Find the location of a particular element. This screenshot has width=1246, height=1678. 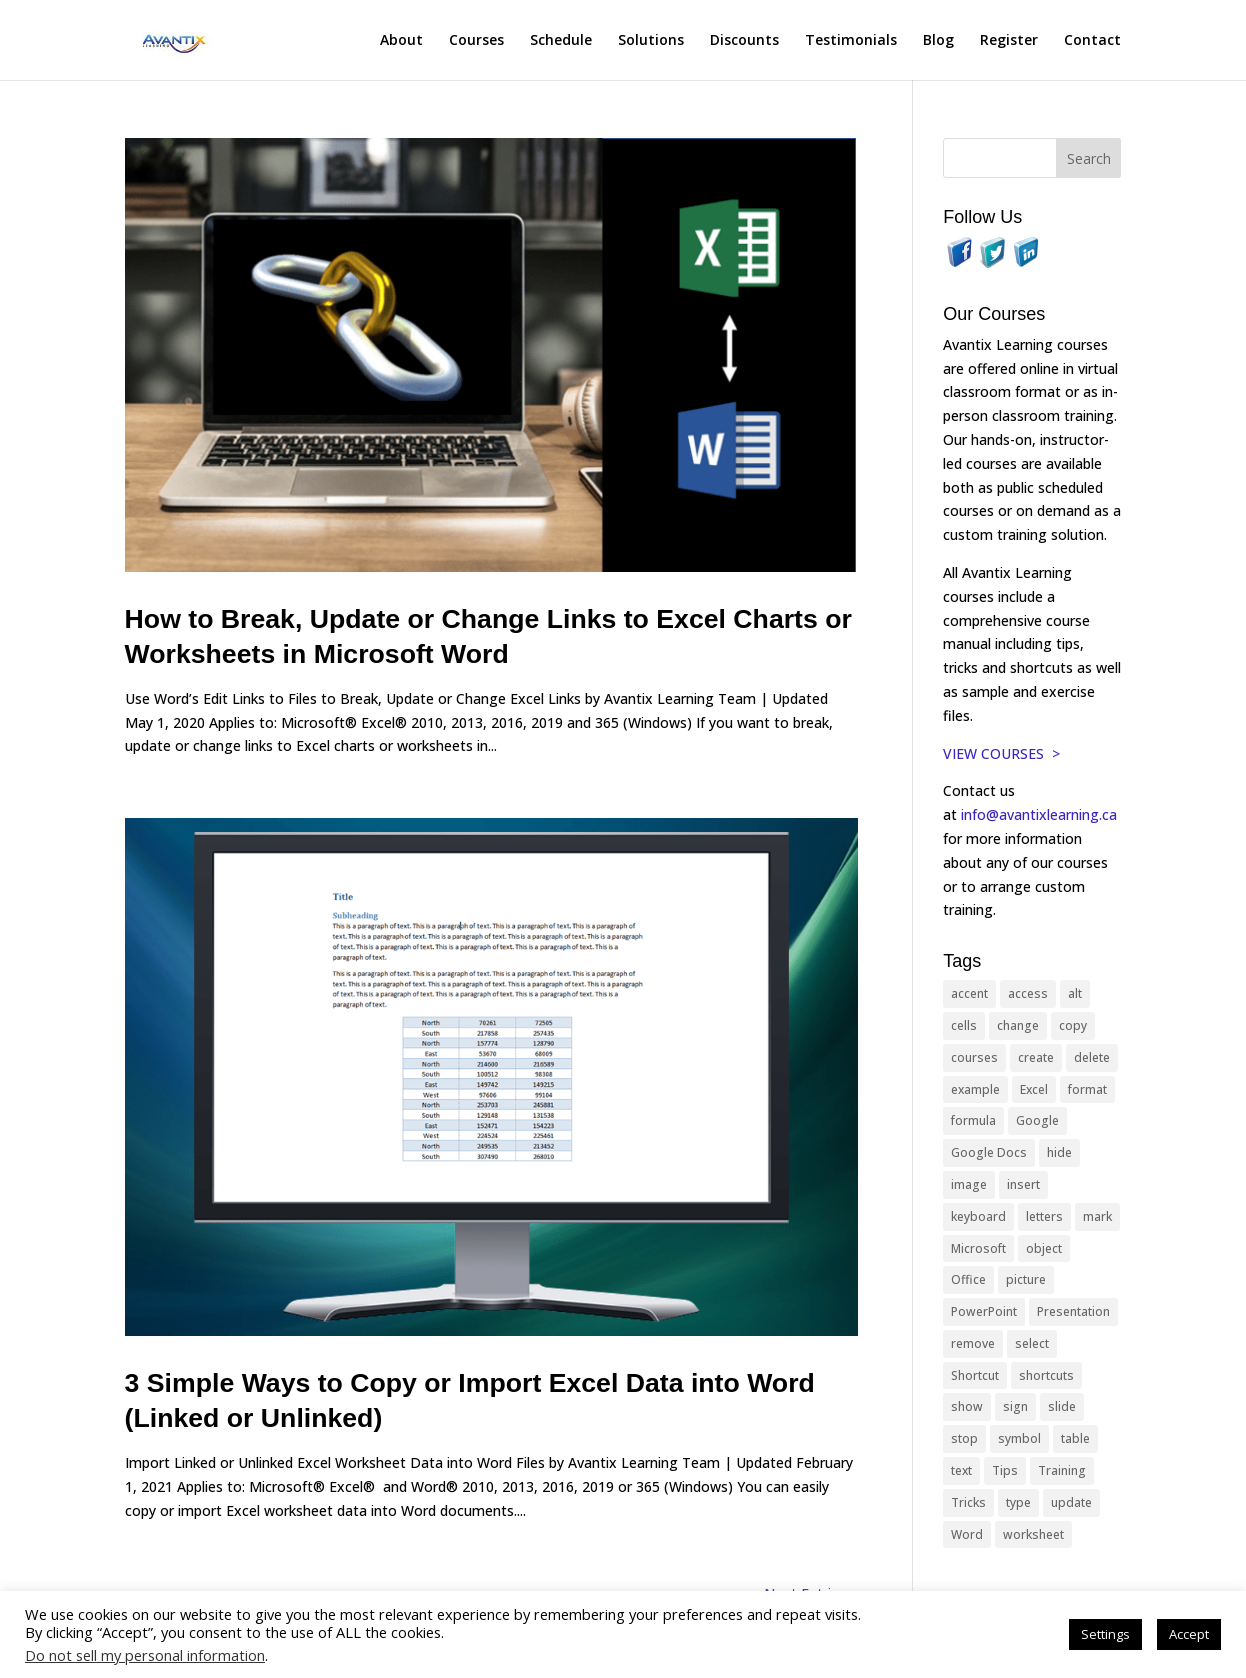

Office [Office (166 items)] is located at coordinates (968, 1279).